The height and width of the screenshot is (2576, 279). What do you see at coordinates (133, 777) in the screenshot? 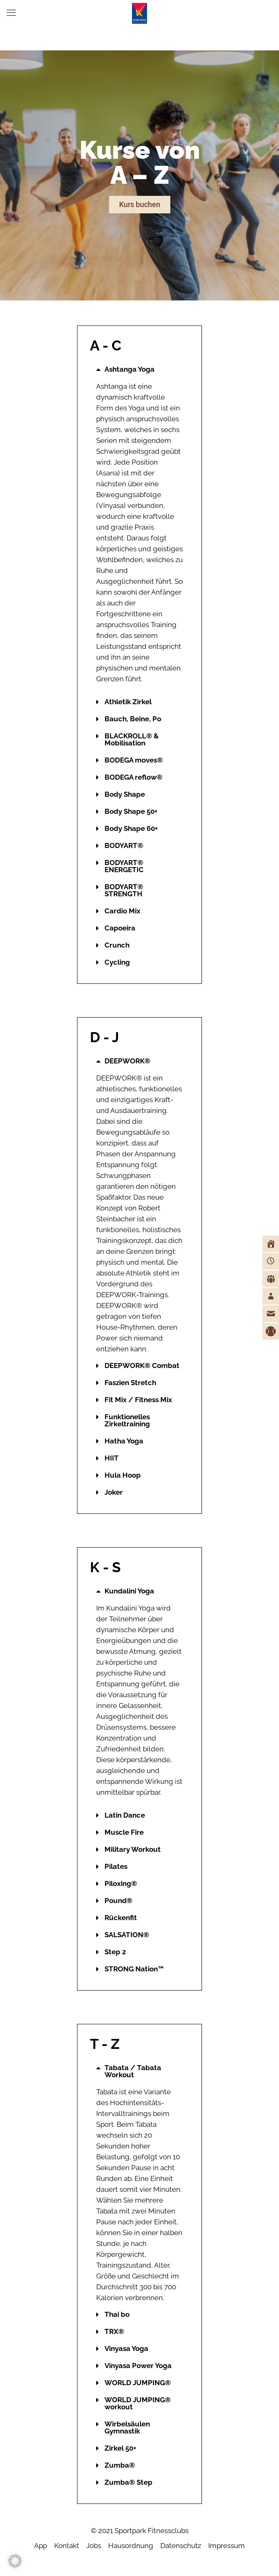
I see `BODEGA reflow®` at bounding box center [133, 777].